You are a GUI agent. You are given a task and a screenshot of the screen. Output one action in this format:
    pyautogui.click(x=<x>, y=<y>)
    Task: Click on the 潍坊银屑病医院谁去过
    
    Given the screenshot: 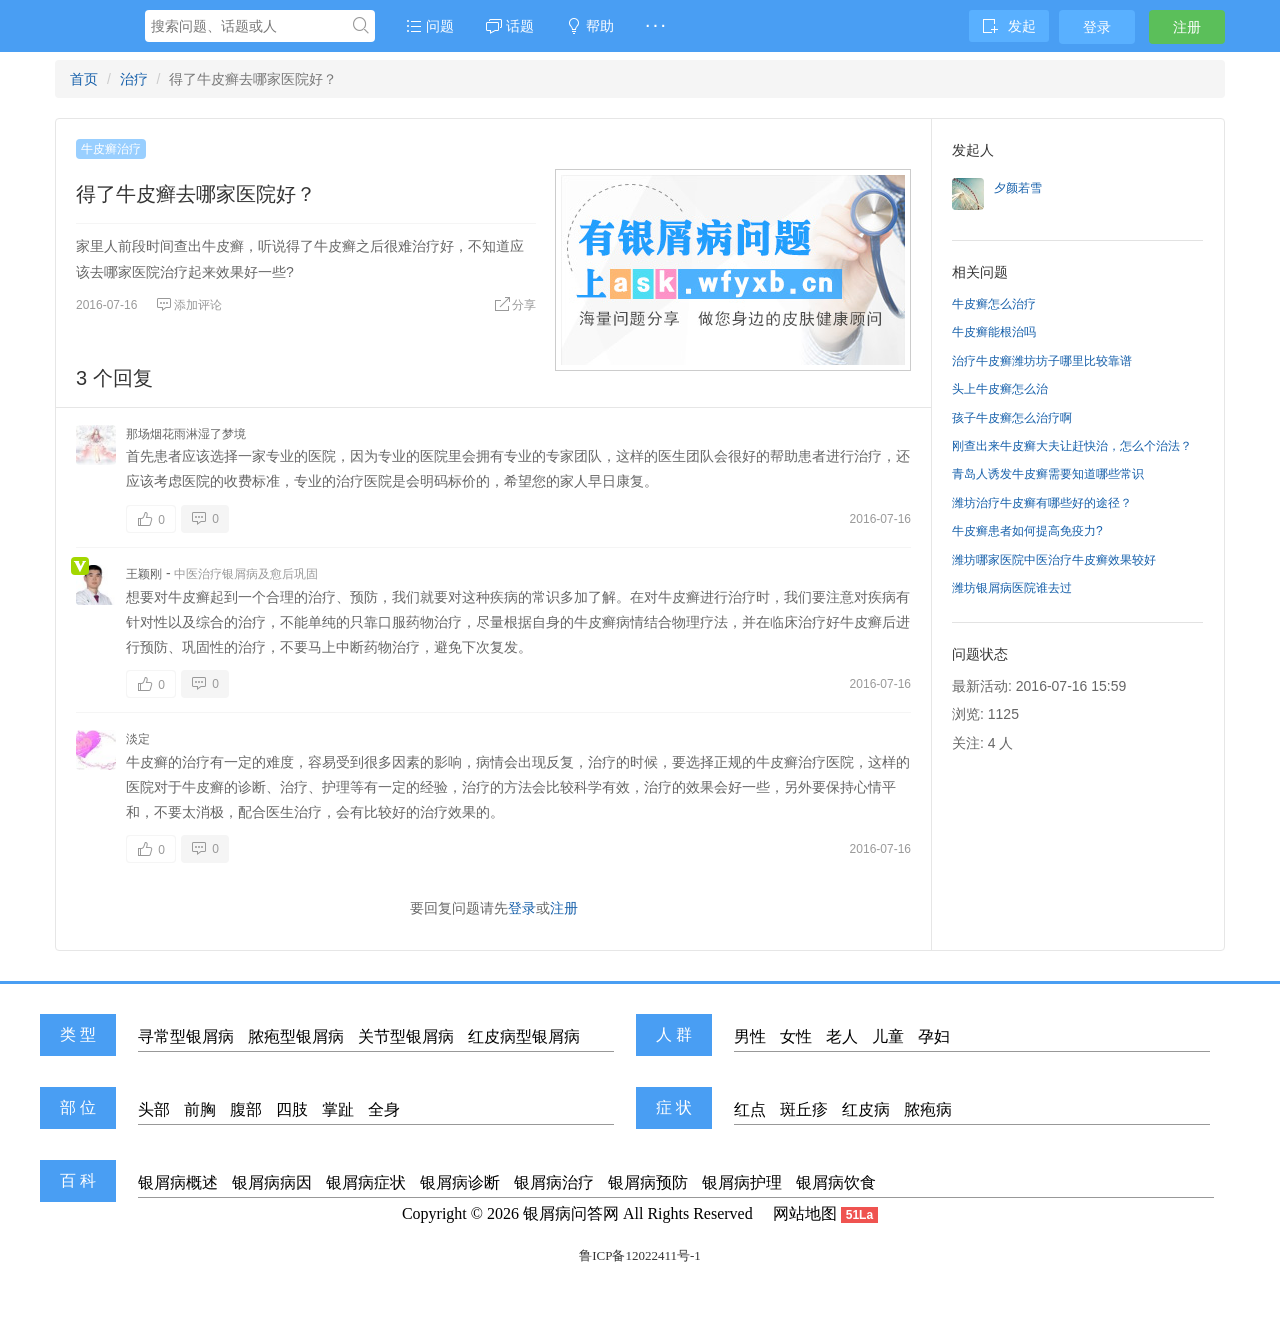 What is the action you would take?
    pyautogui.click(x=1012, y=588)
    